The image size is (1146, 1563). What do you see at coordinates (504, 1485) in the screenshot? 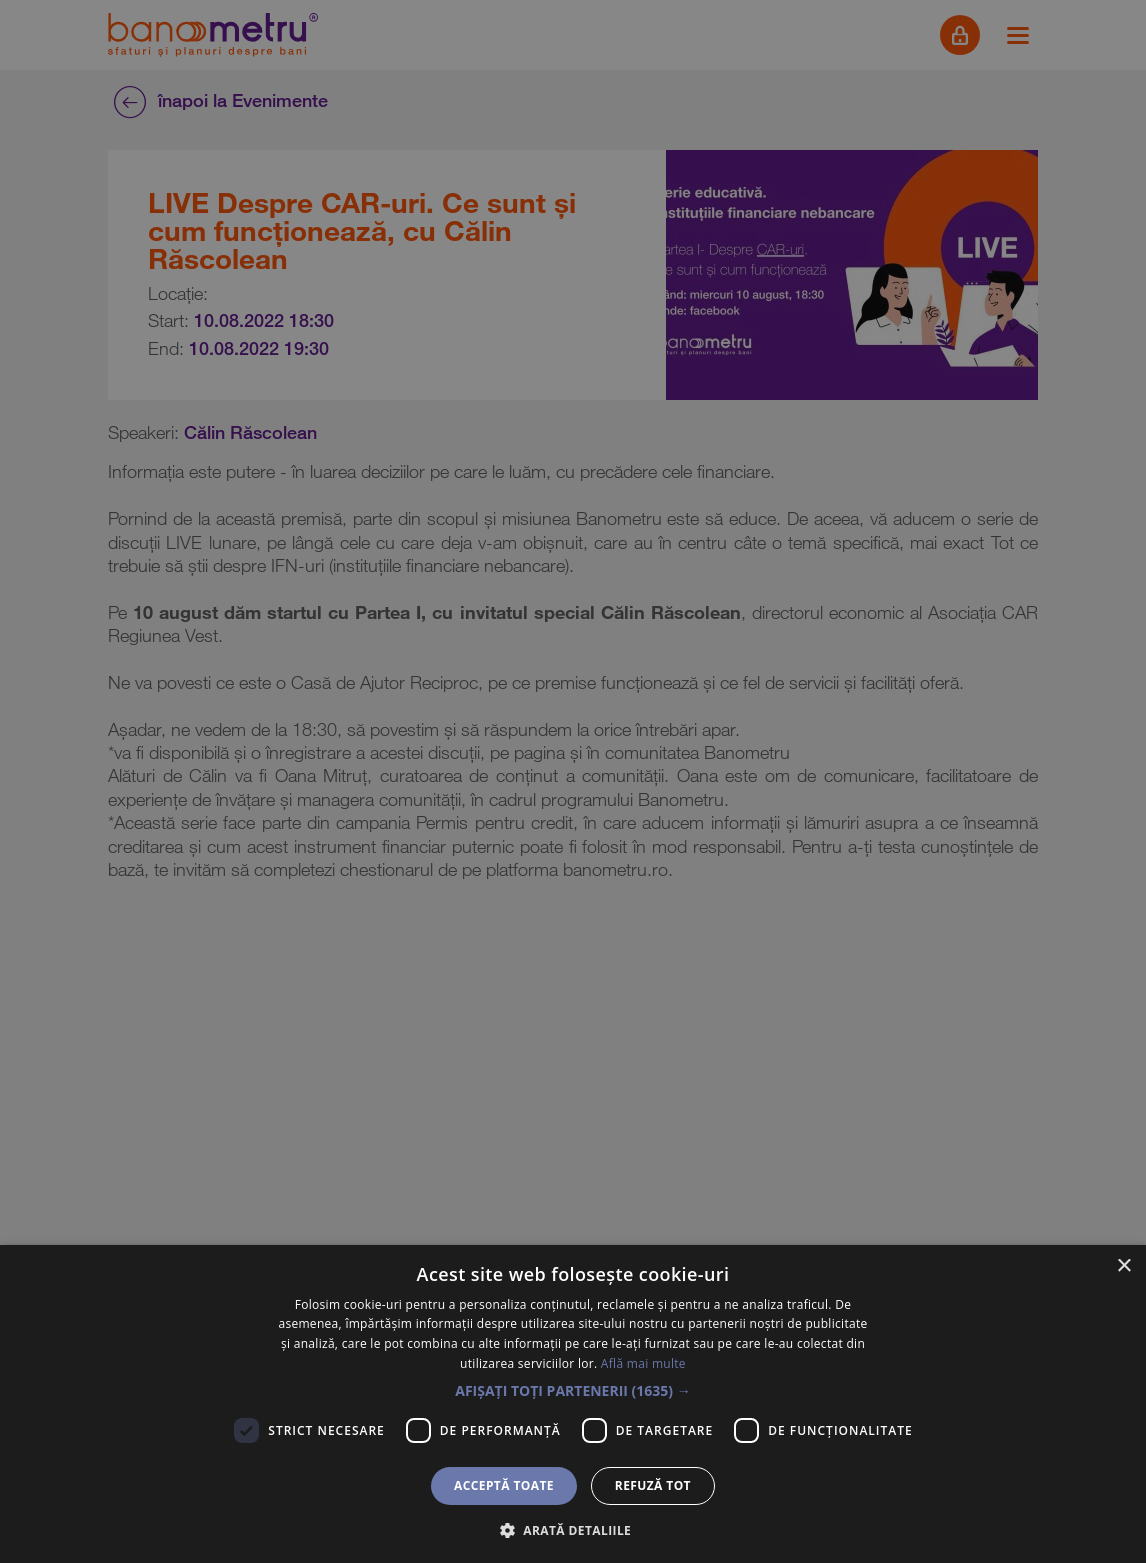
I see `Acceptă toate [button]` at bounding box center [504, 1485].